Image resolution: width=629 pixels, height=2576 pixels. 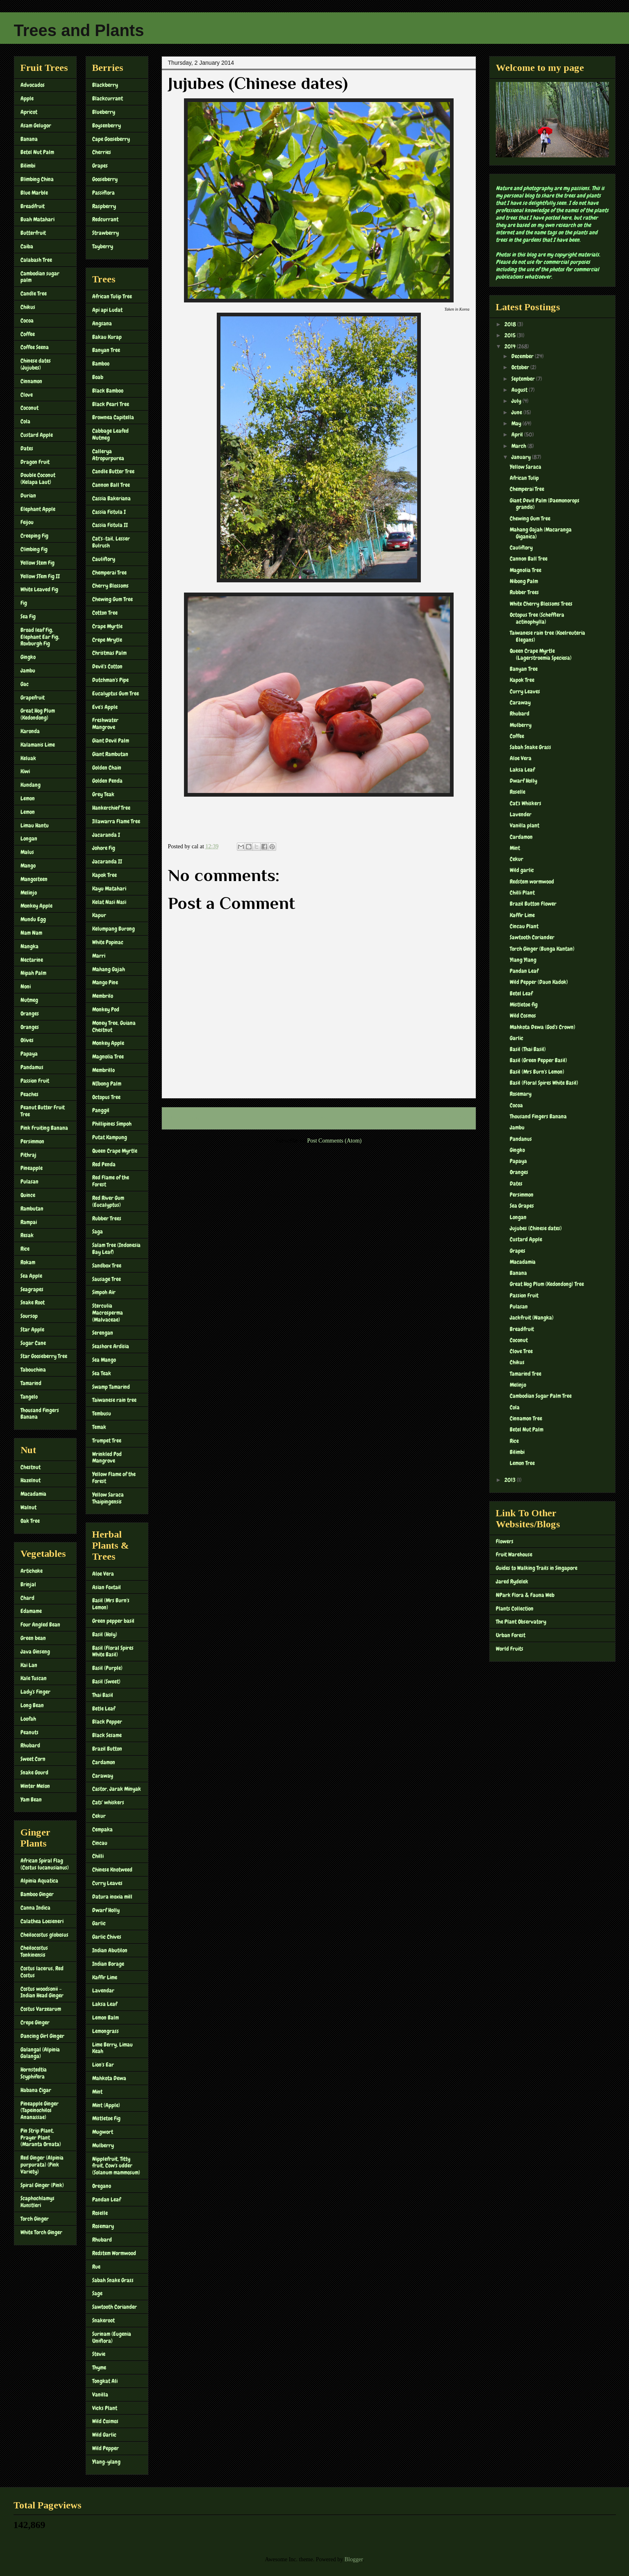 I want to click on Nipplefruit, Titty fruit, Cow's udder (Solanum mammosum), so click(x=116, y=2165).